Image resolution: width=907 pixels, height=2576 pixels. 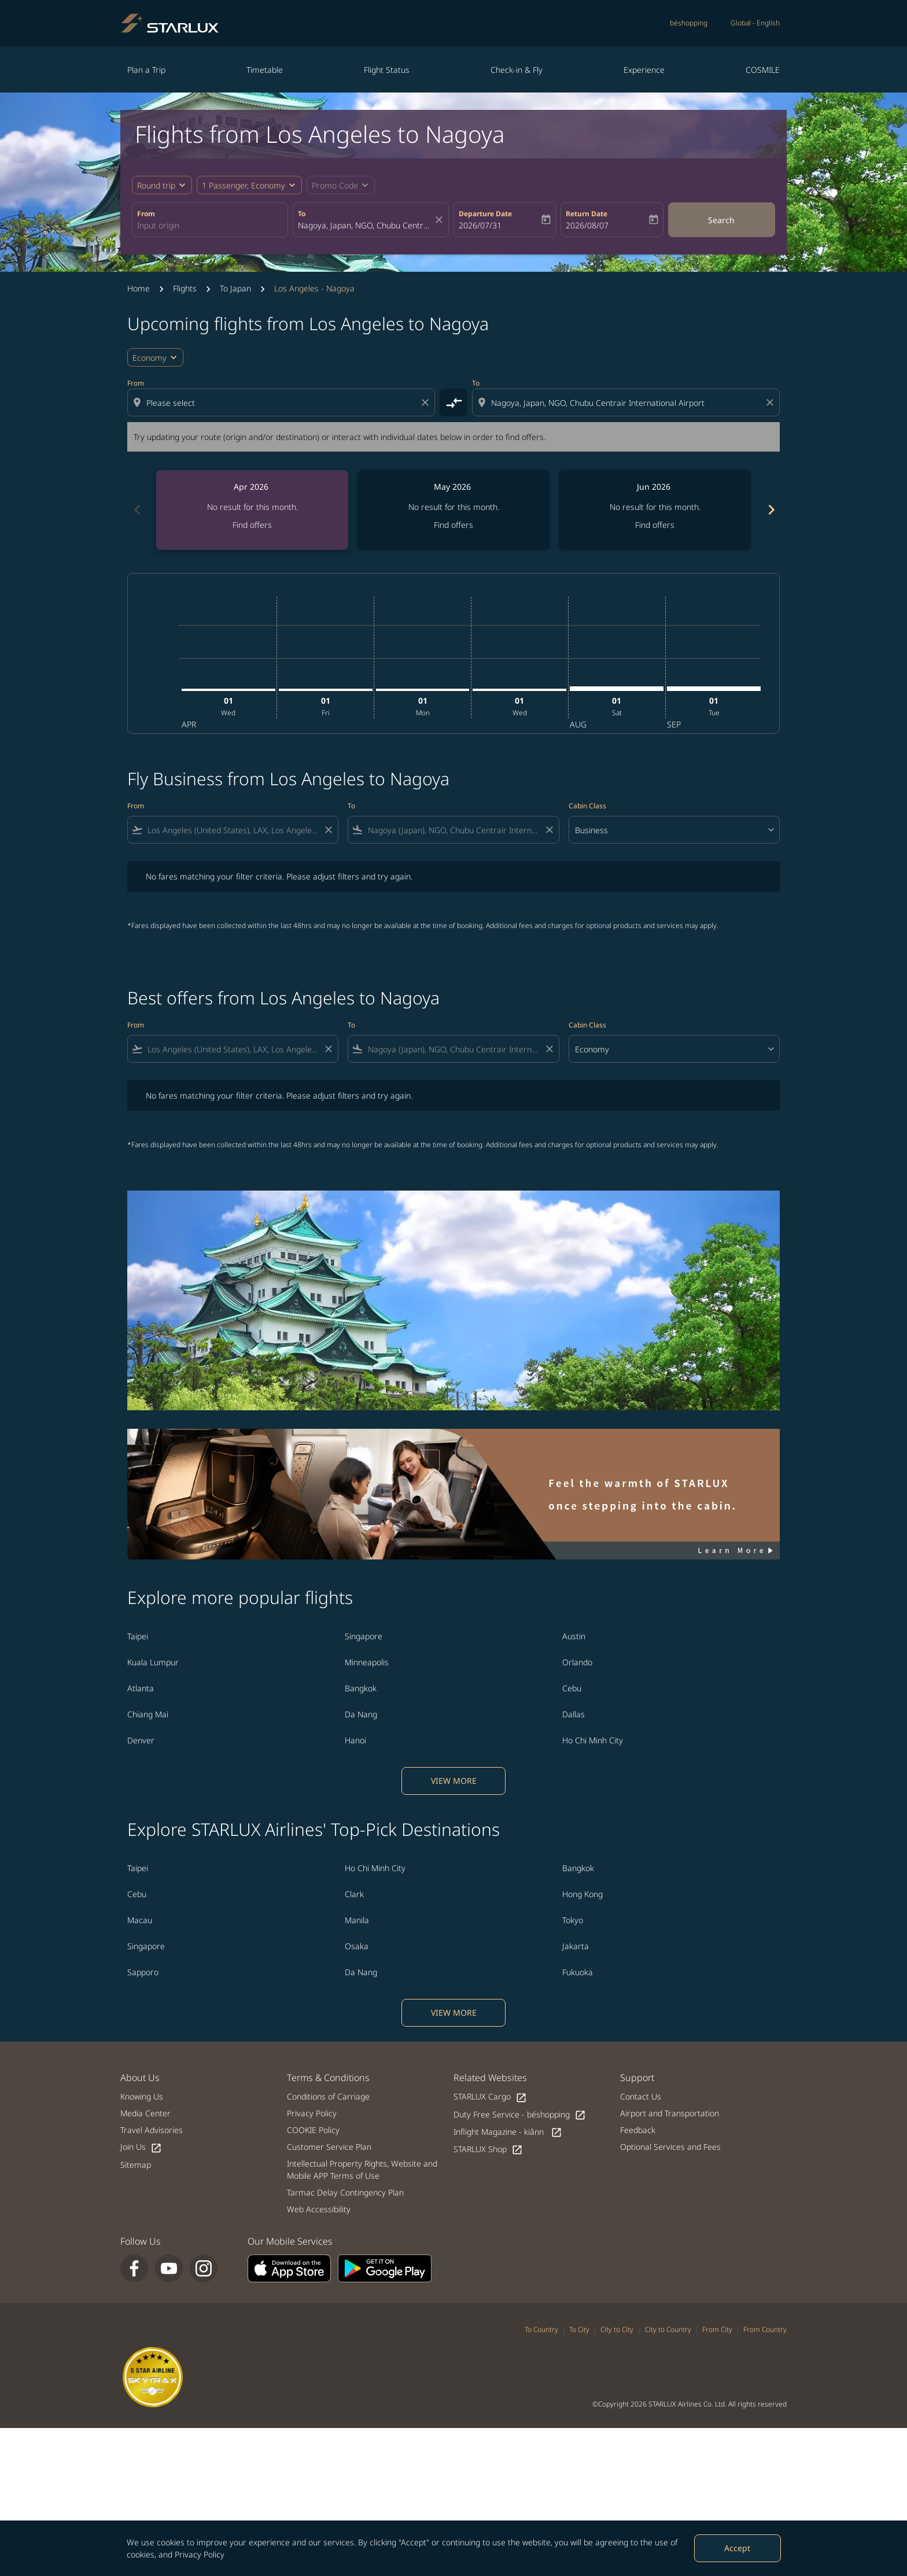 What do you see at coordinates (361, 1714) in the screenshot?
I see `Da Nang` at bounding box center [361, 1714].